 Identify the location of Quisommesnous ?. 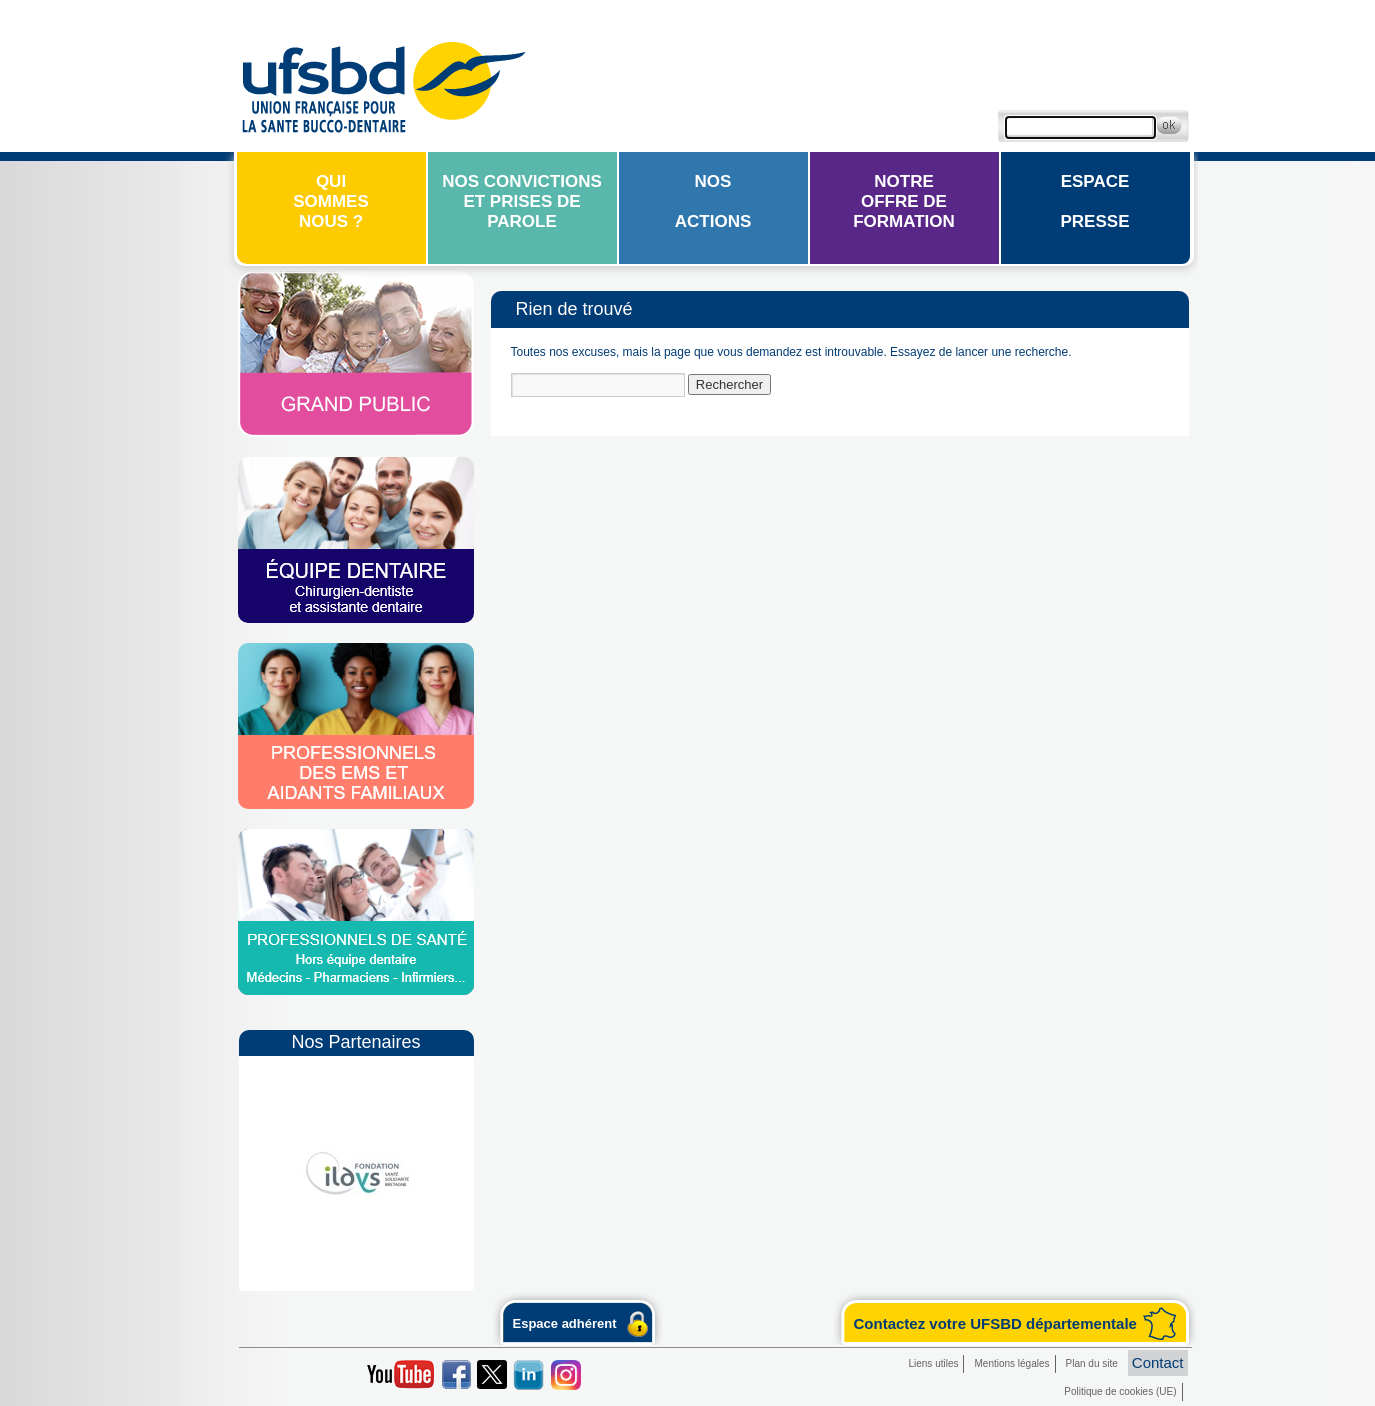
(331, 201).